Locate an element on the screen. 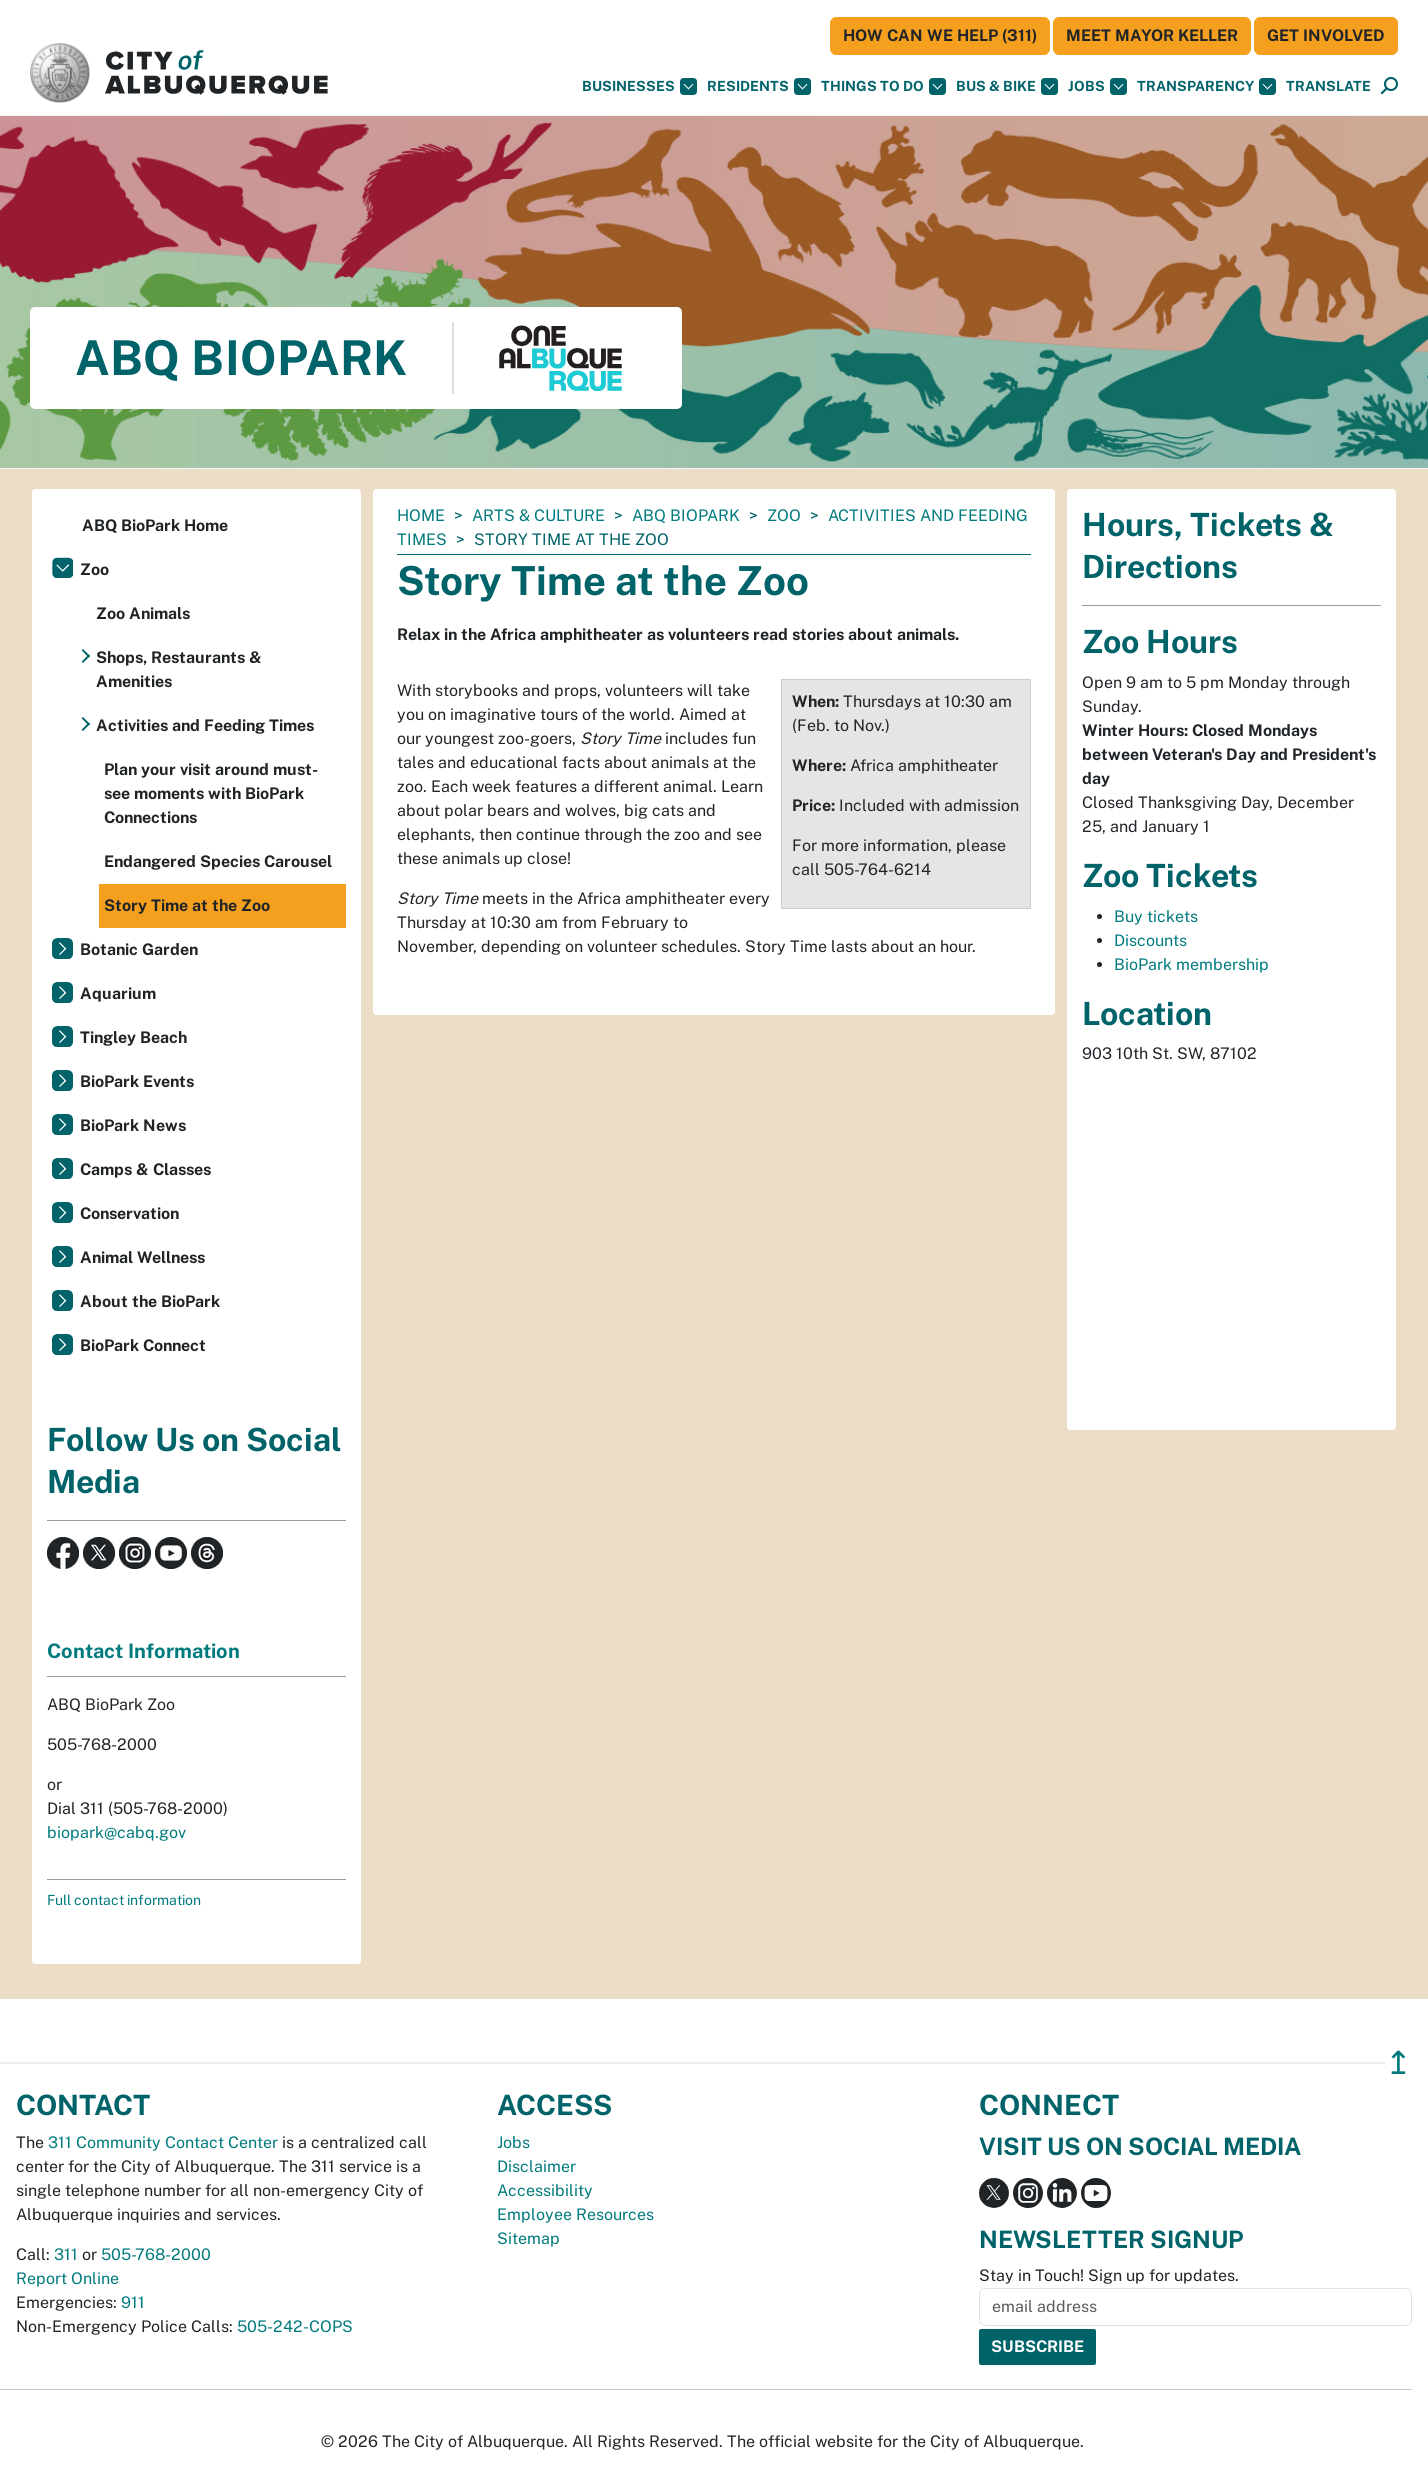 Image resolution: width=1428 pixels, height=2486 pixels. Home is located at coordinates (421, 515).